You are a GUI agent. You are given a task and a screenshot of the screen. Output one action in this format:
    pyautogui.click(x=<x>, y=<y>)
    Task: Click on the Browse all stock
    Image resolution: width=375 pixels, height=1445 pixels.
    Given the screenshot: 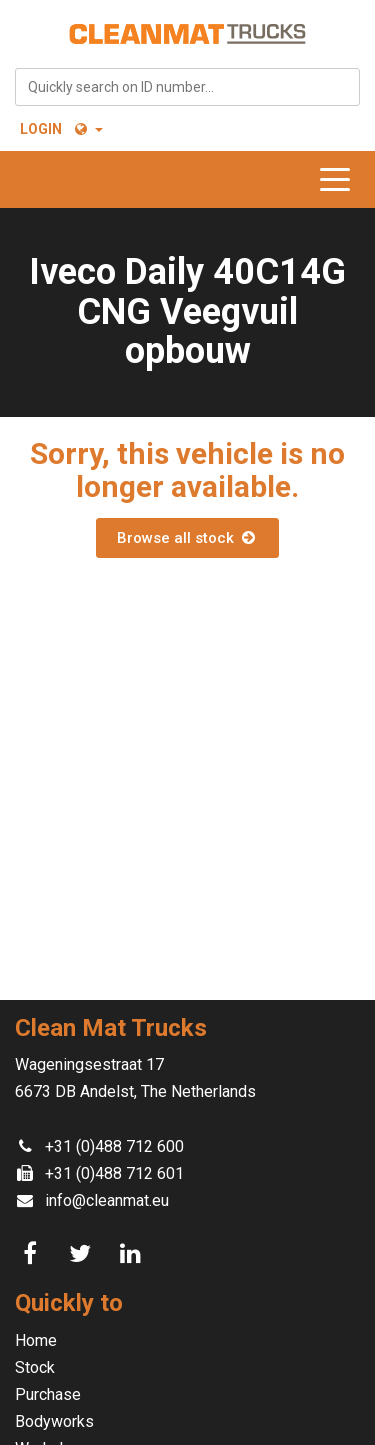 What is the action you would take?
    pyautogui.click(x=187, y=538)
    